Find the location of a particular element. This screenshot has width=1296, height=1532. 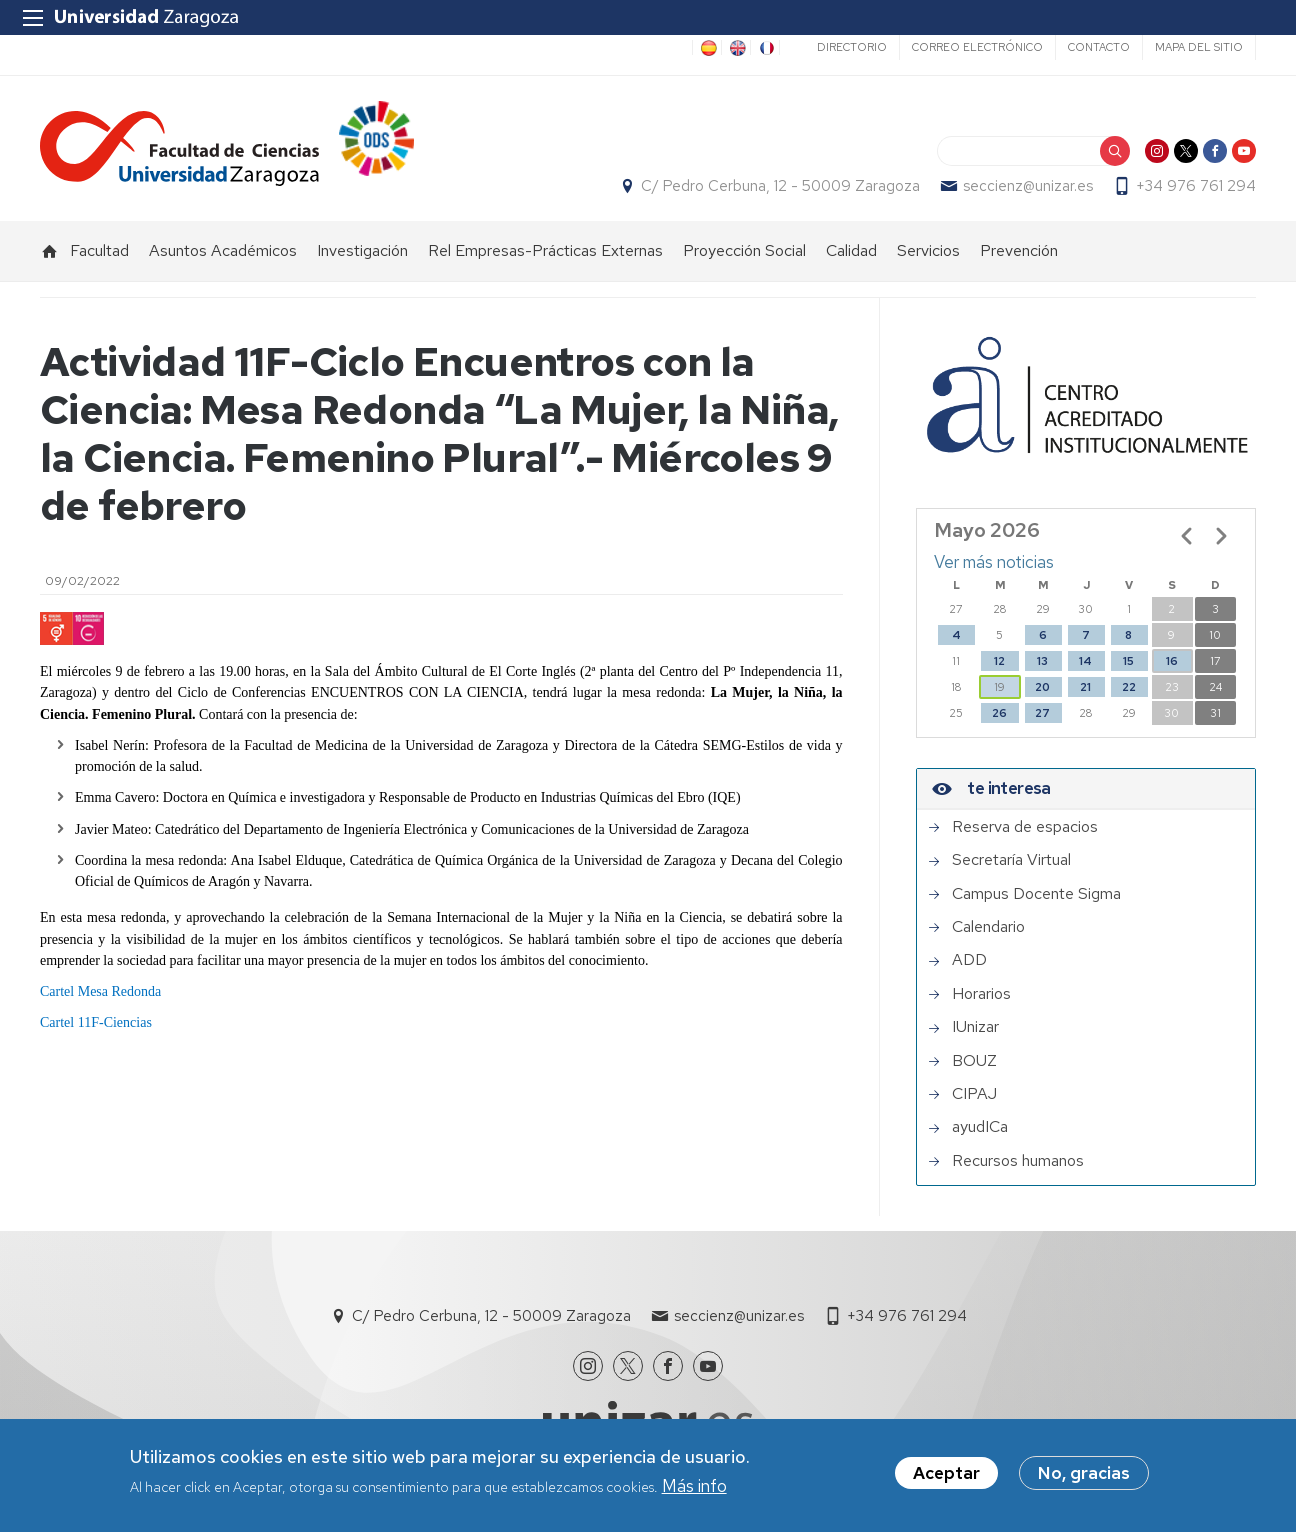

Facultad [menuitem] is located at coordinates (99, 250).